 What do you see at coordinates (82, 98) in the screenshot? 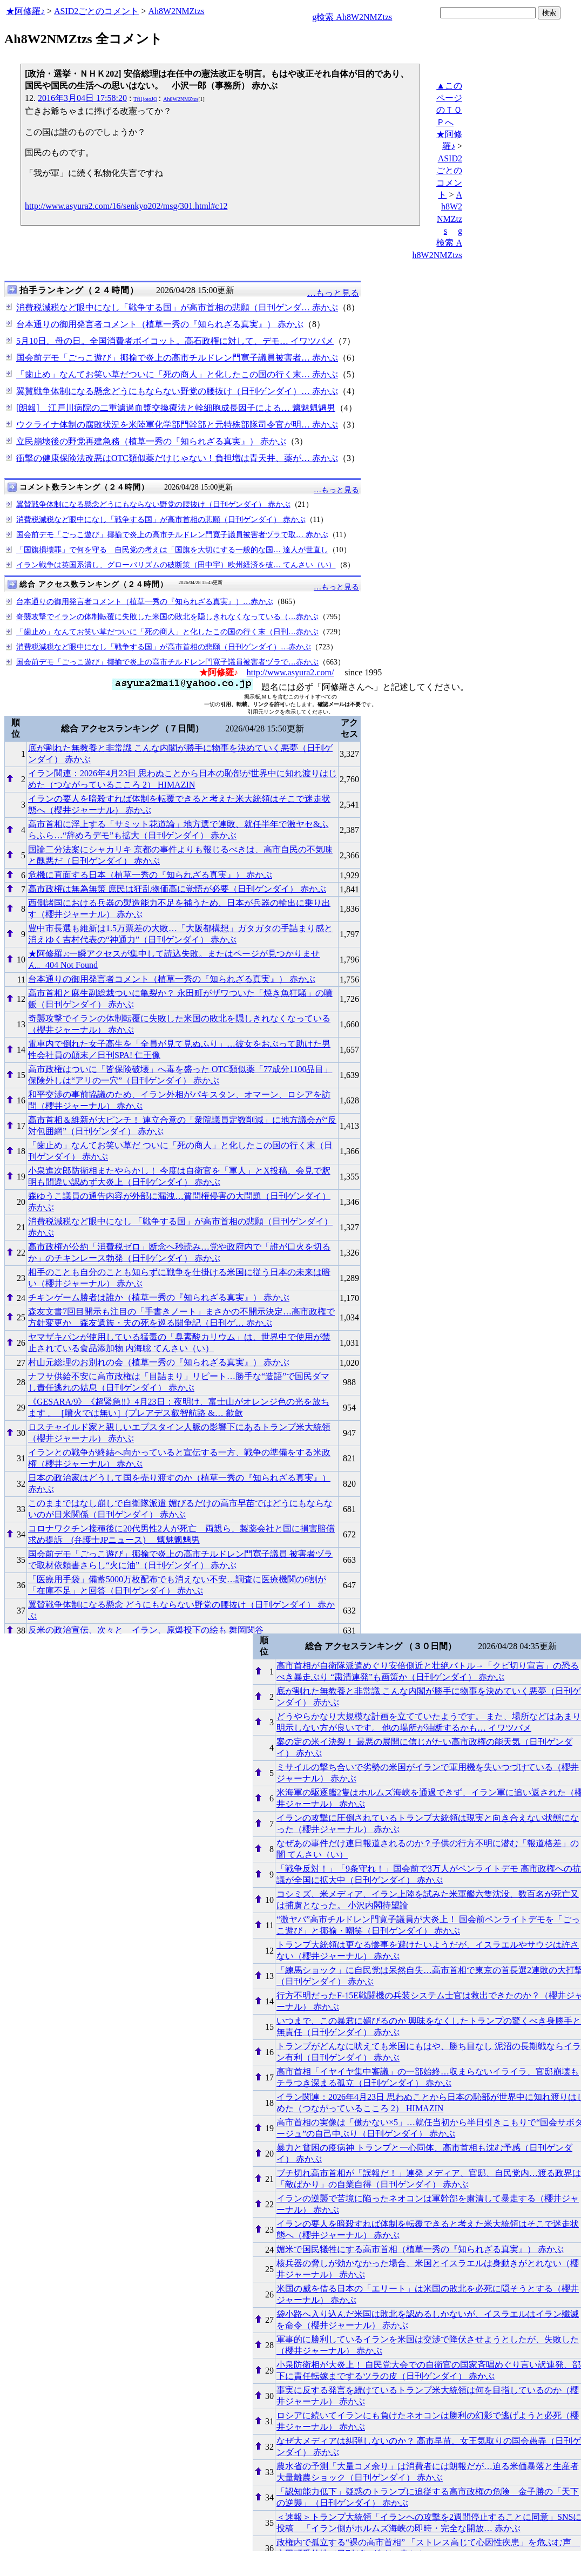
I see `2016年3月04日 17:58:20` at bounding box center [82, 98].